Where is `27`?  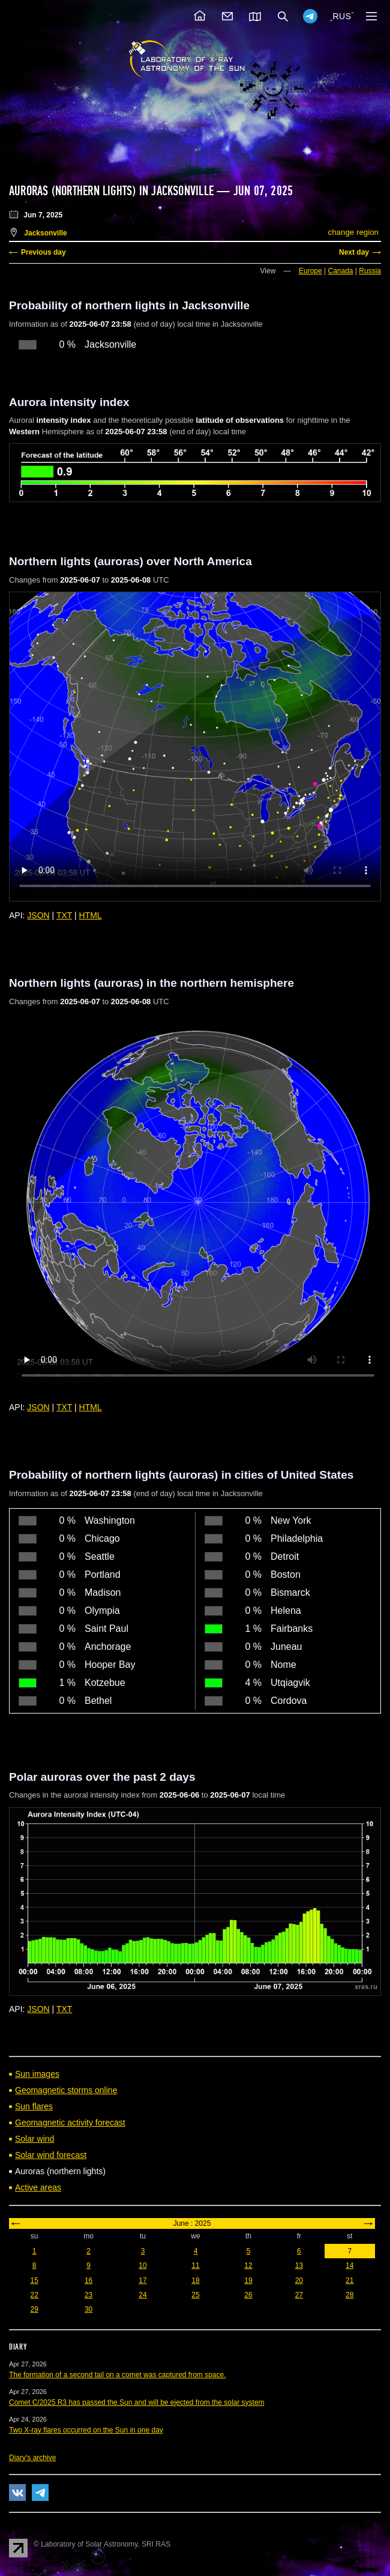
27 is located at coordinates (299, 2295).